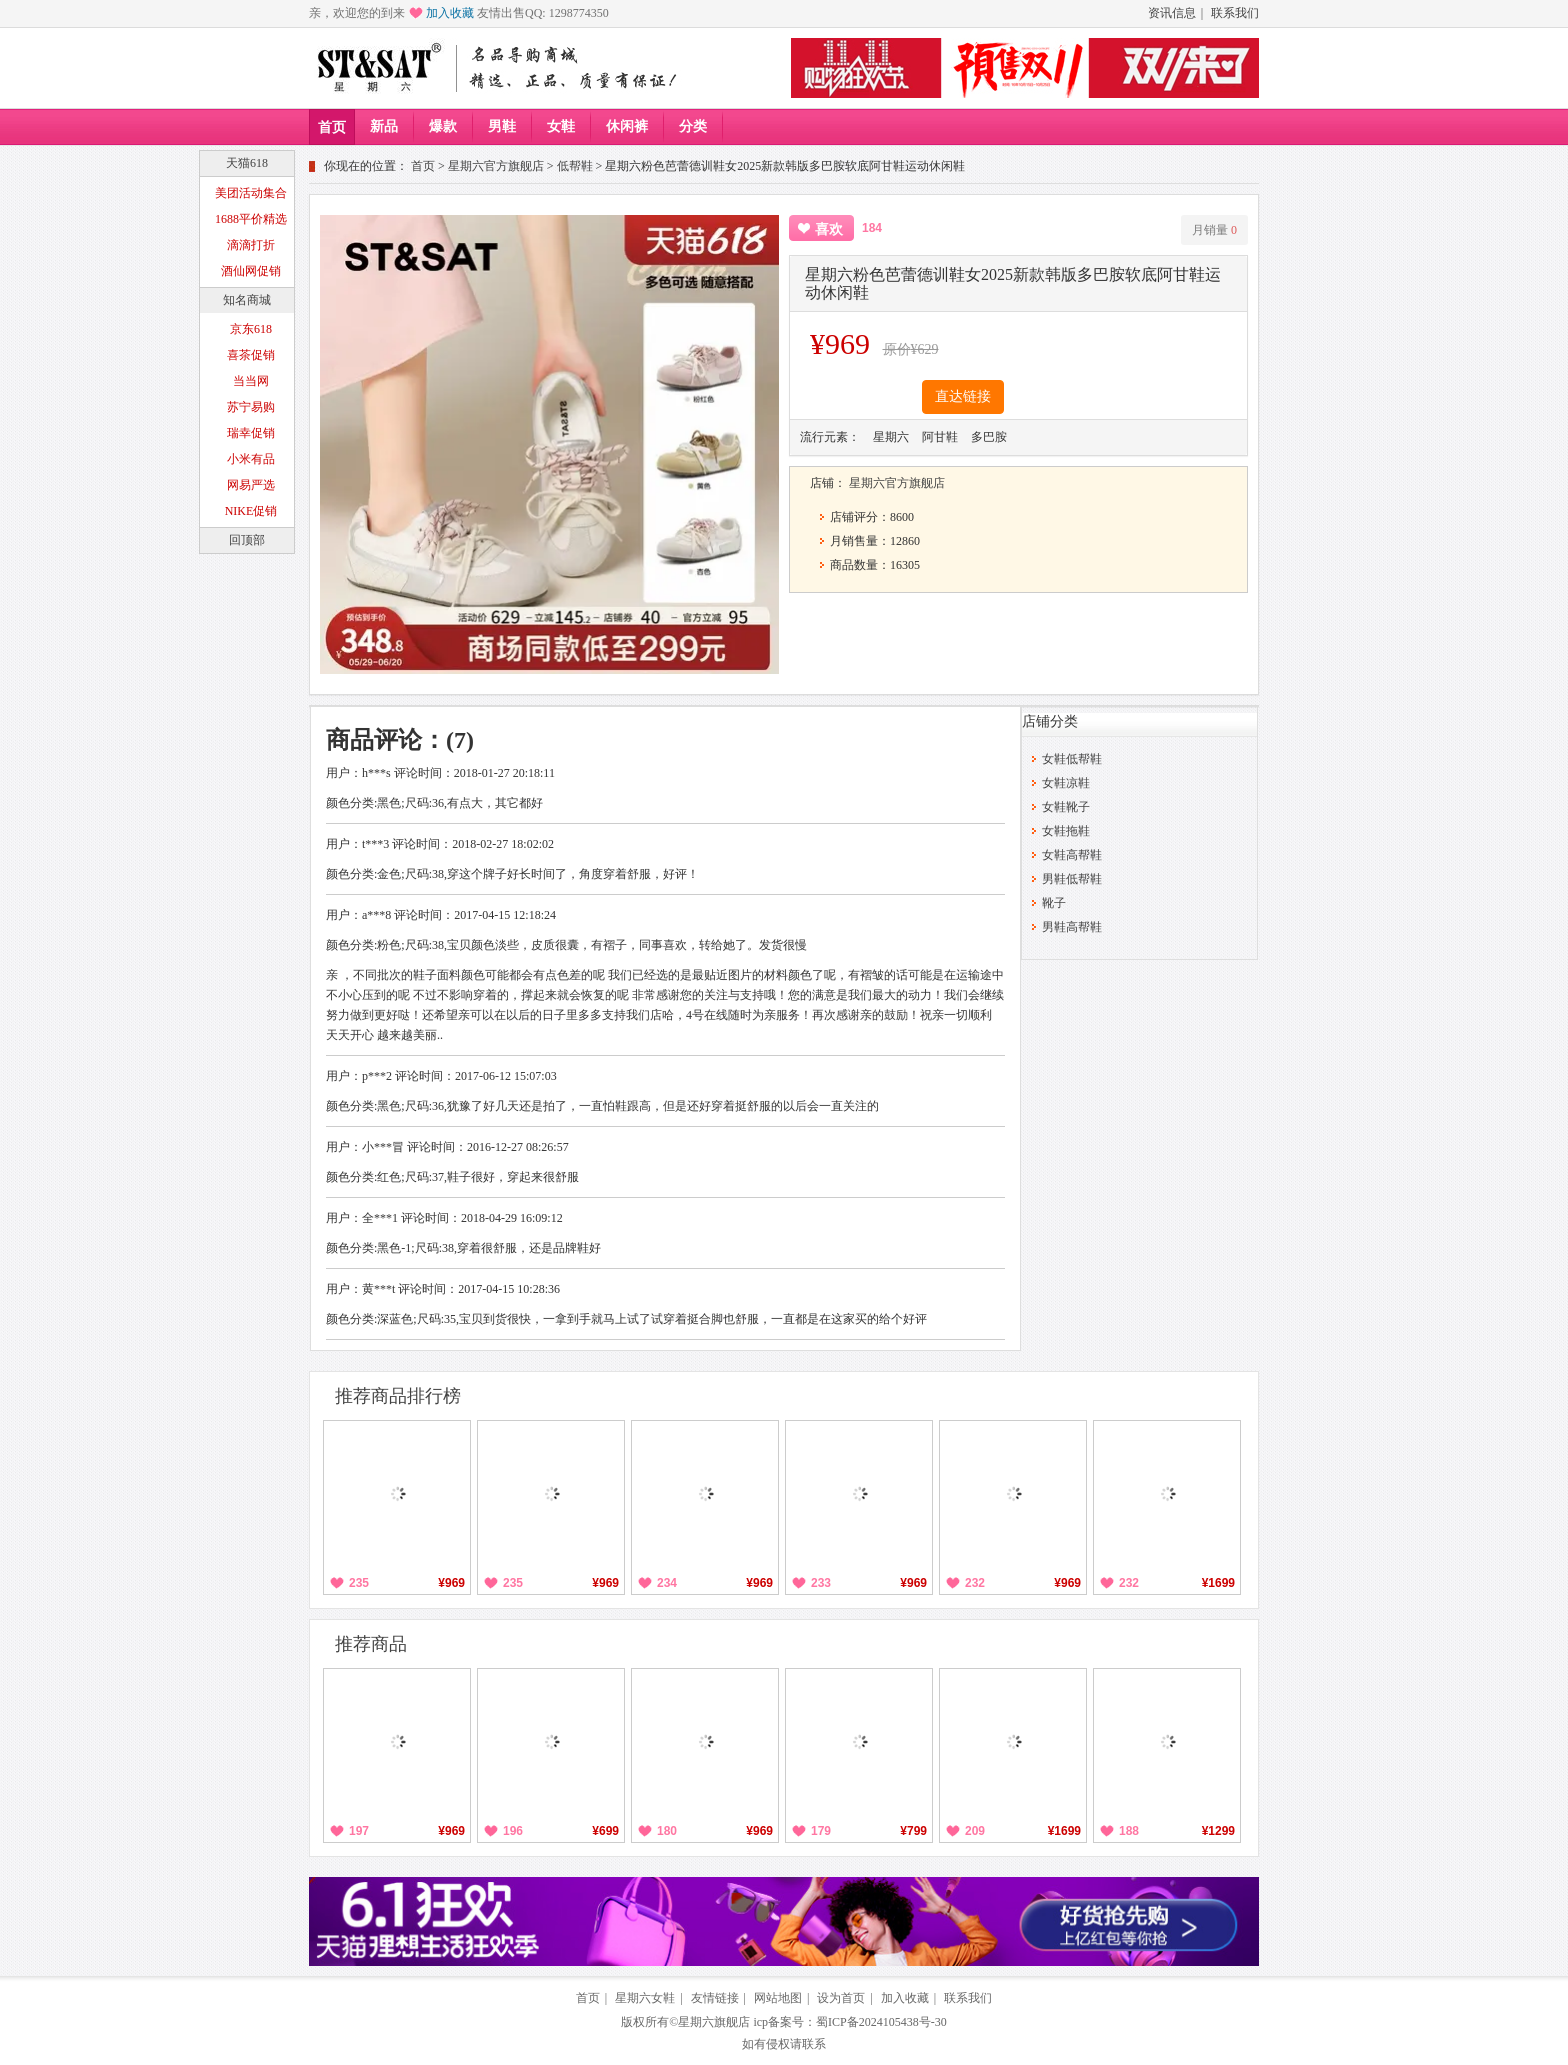  I want to click on 当当网, so click(251, 381).